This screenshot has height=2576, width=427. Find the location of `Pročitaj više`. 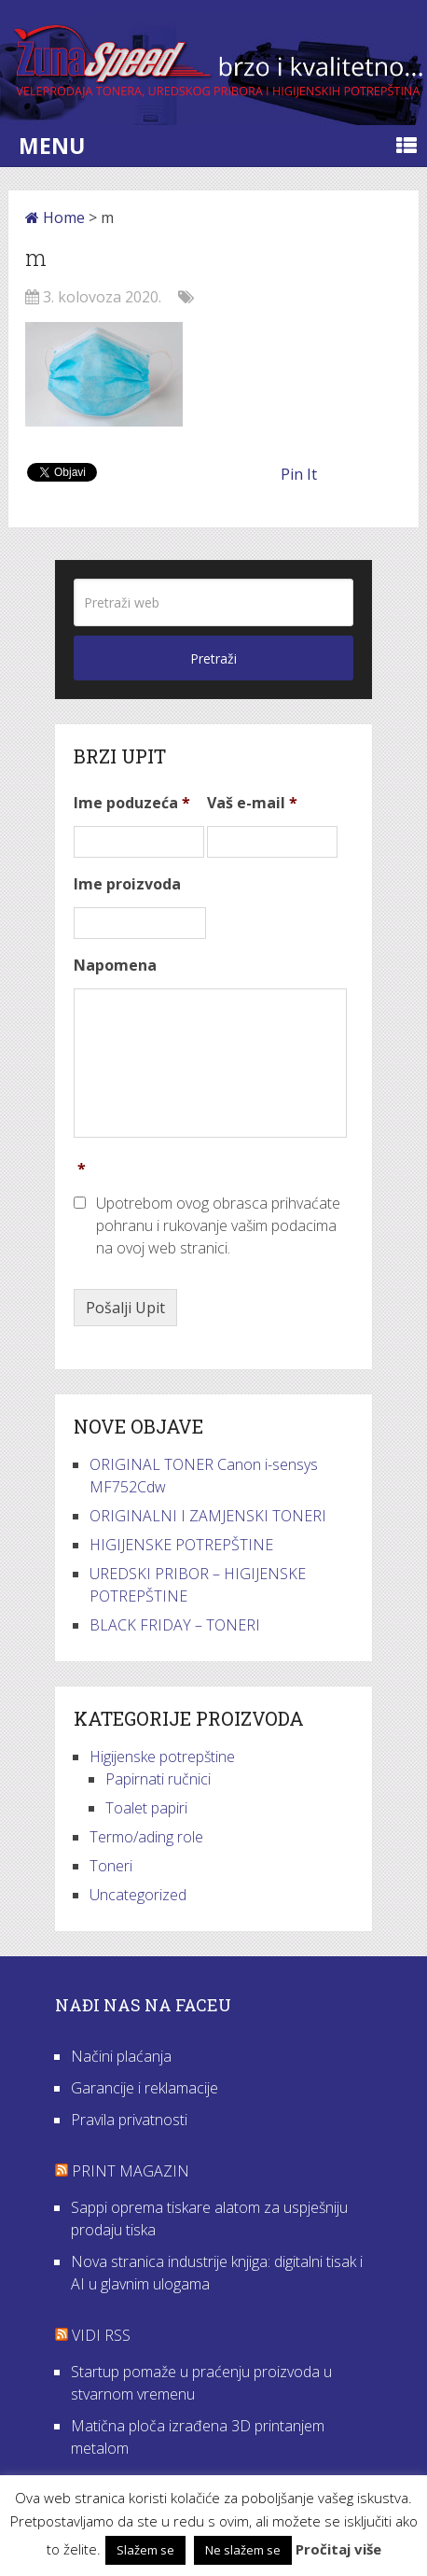

Pročitaj više is located at coordinates (338, 2549).